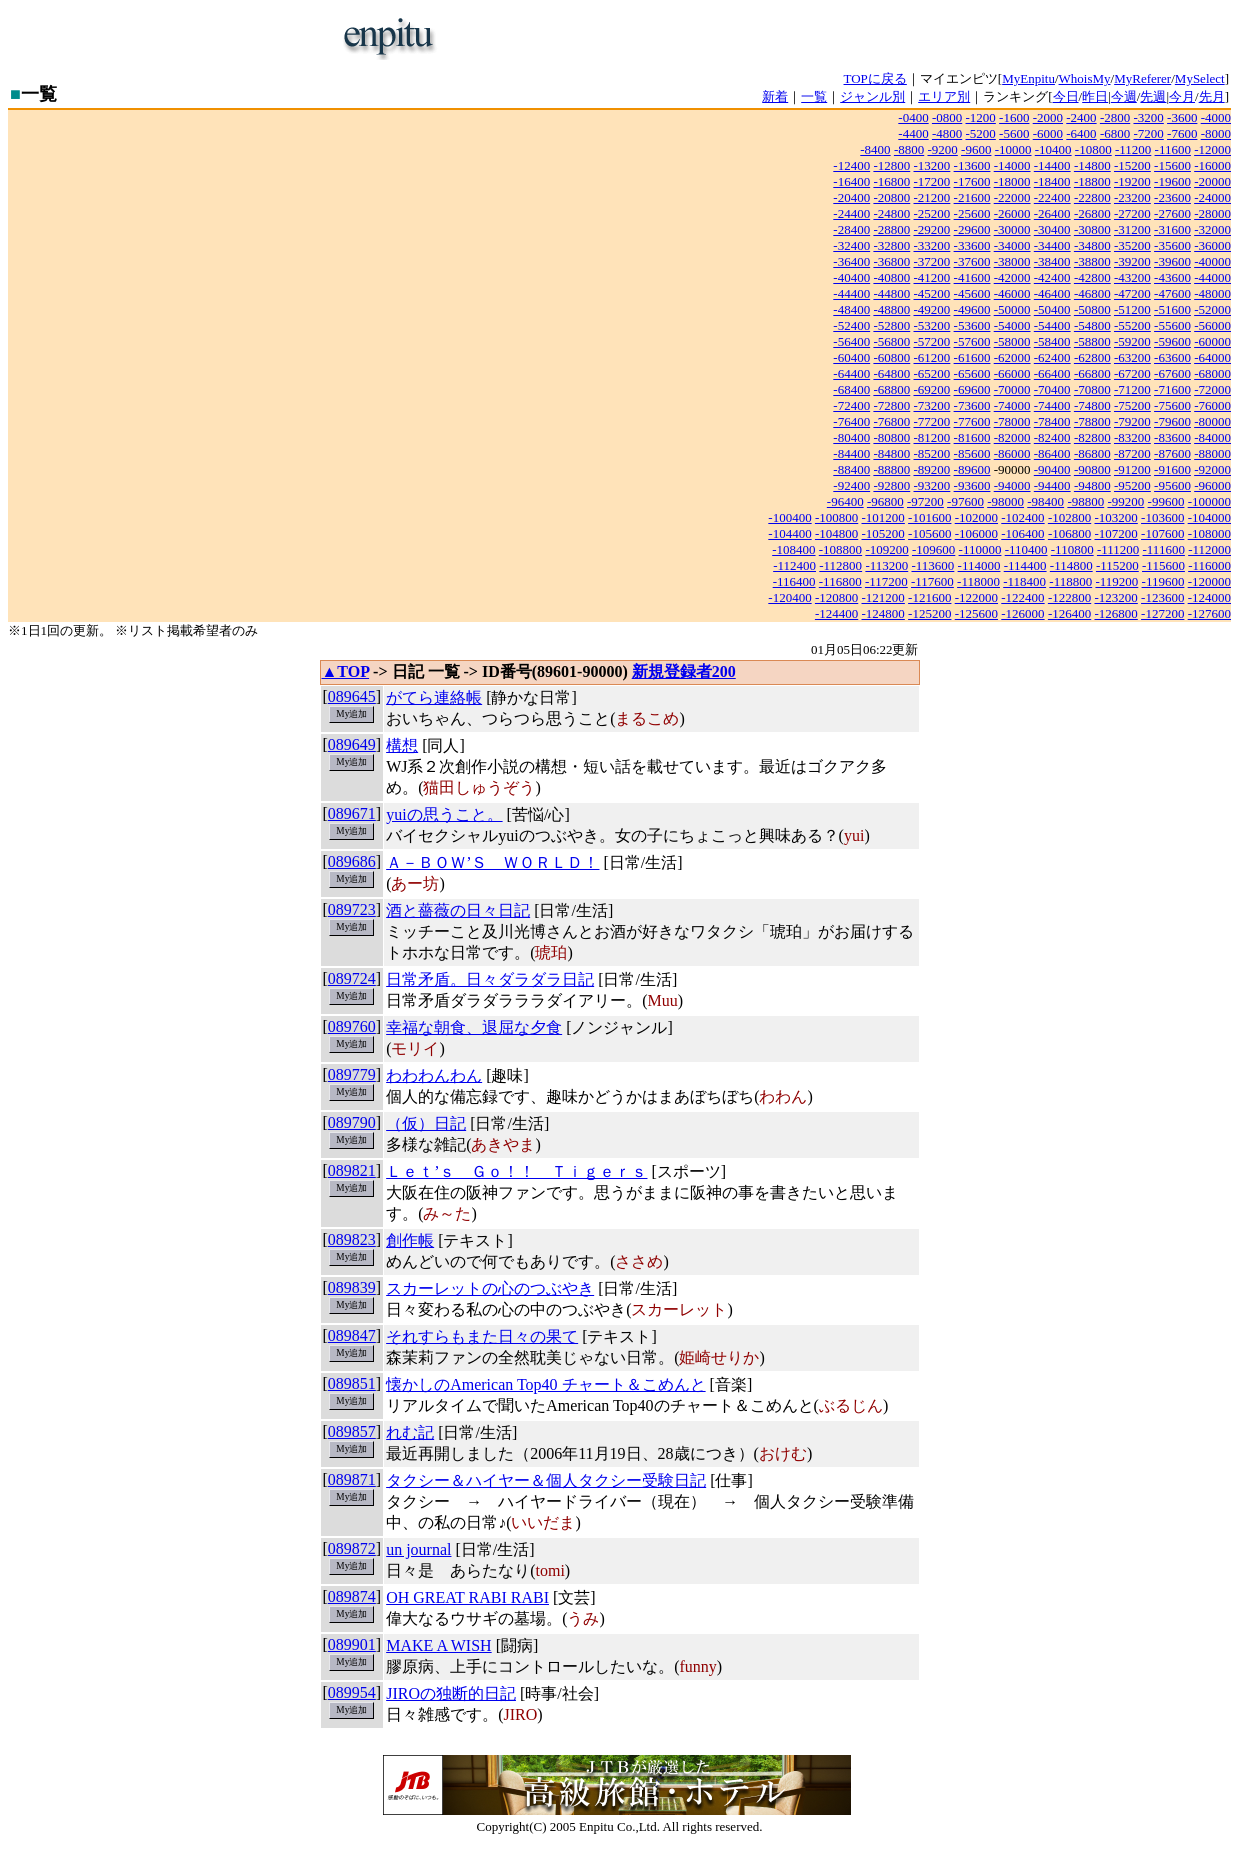 The width and height of the screenshot is (1239, 1861). Describe the element at coordinates (545, 1384) in the screenshot. I see `懐かしのAmerican Top40 チャート＆こめんと` at that location.